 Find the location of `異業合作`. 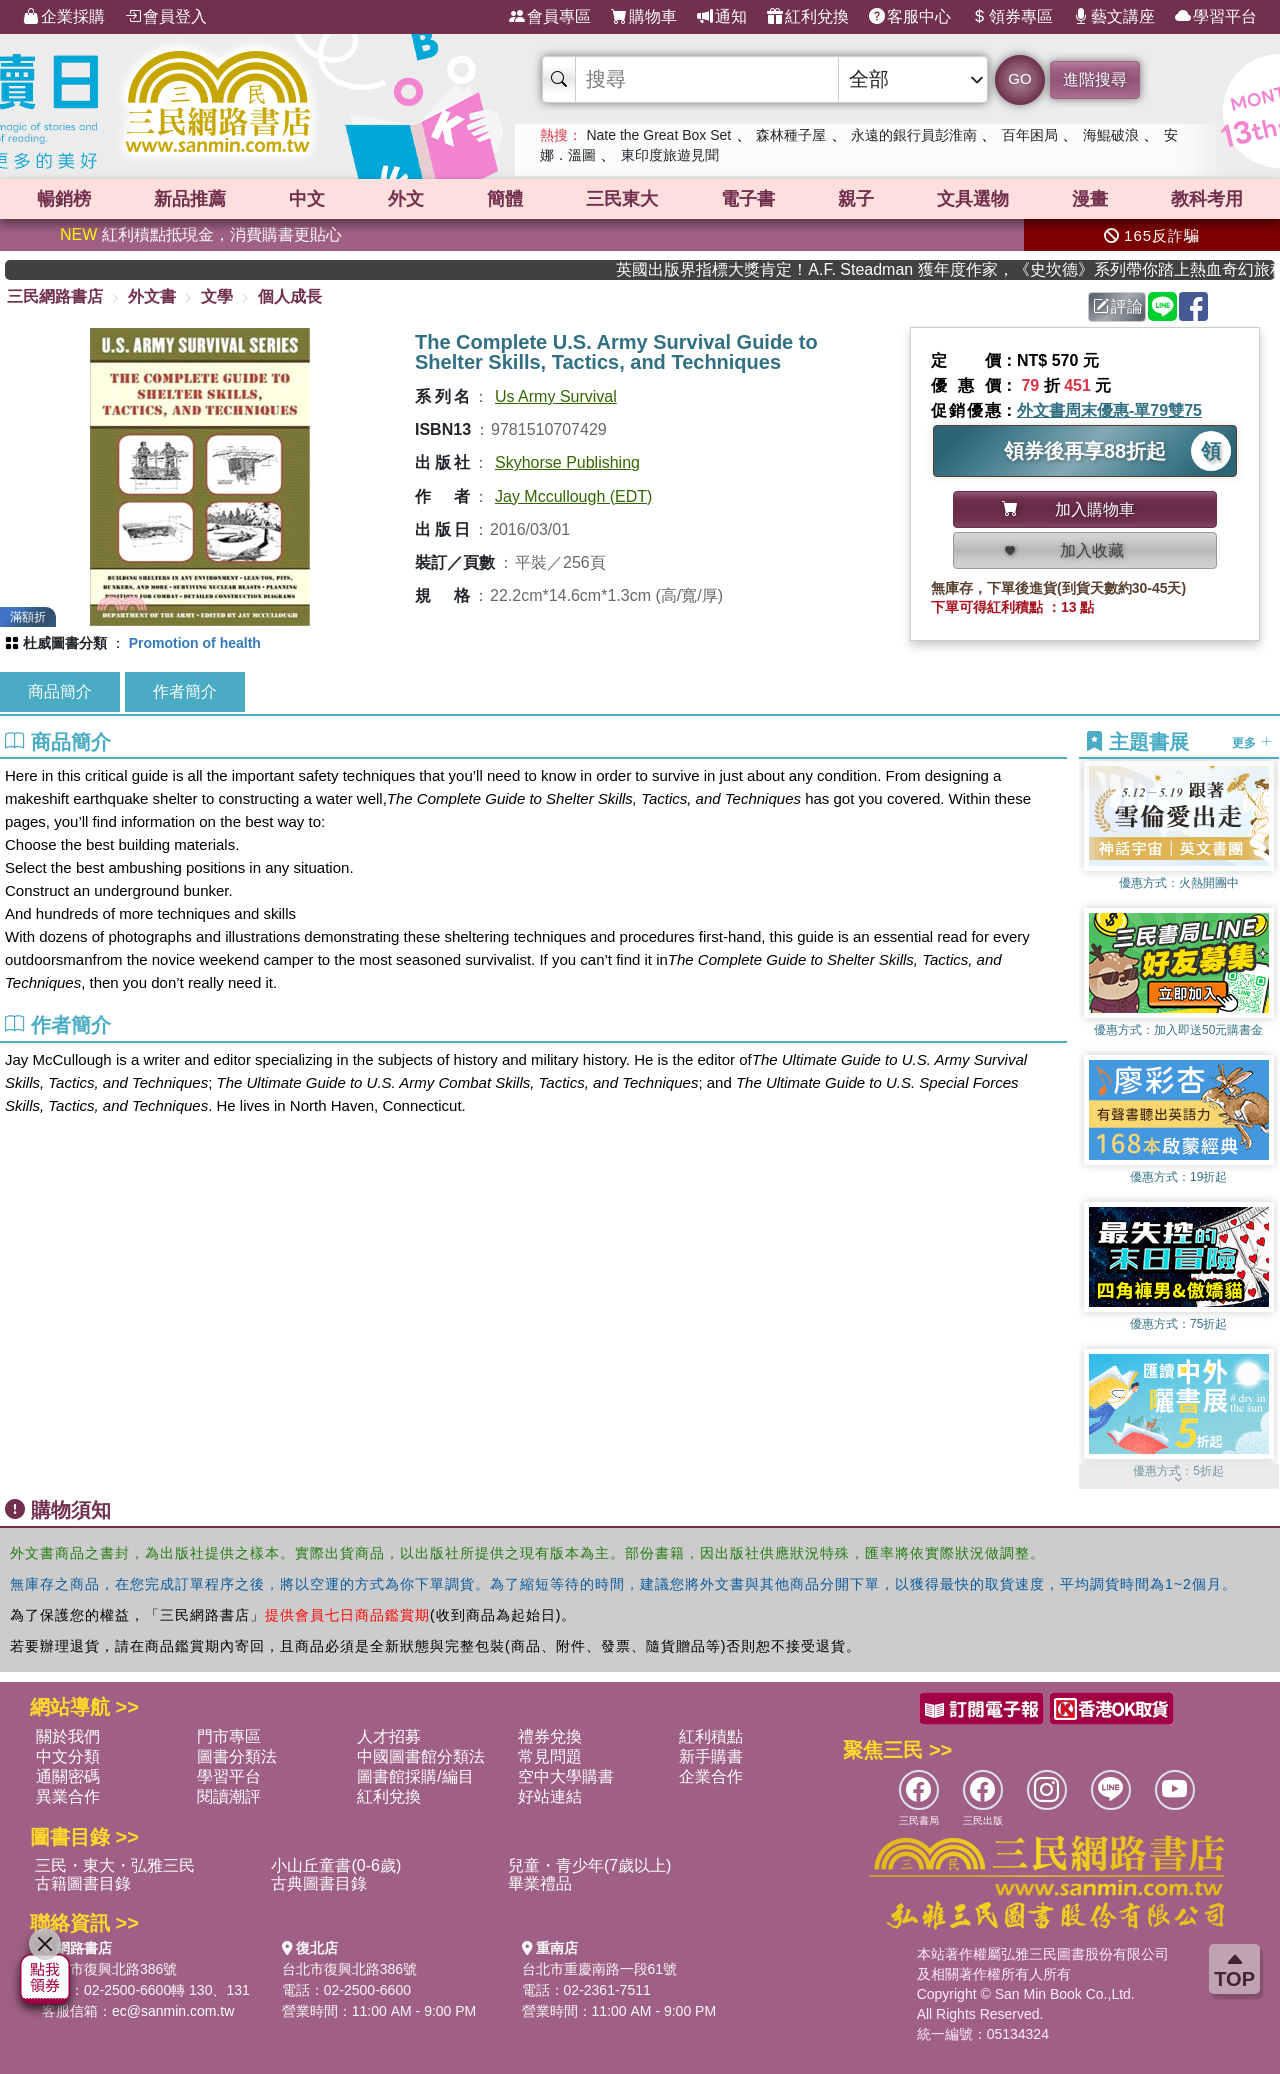

異業合作 is located at coordinates (68, 1796).